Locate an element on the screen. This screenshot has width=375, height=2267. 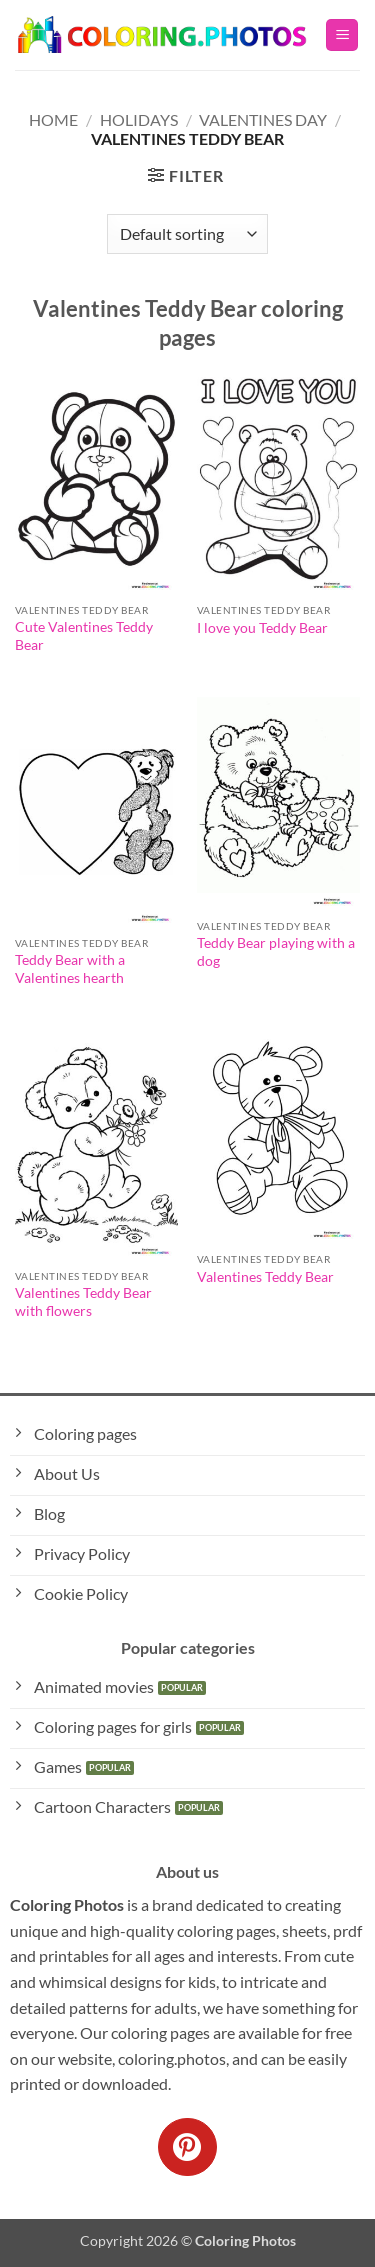
Holidays is located at coordinates (139, 119).